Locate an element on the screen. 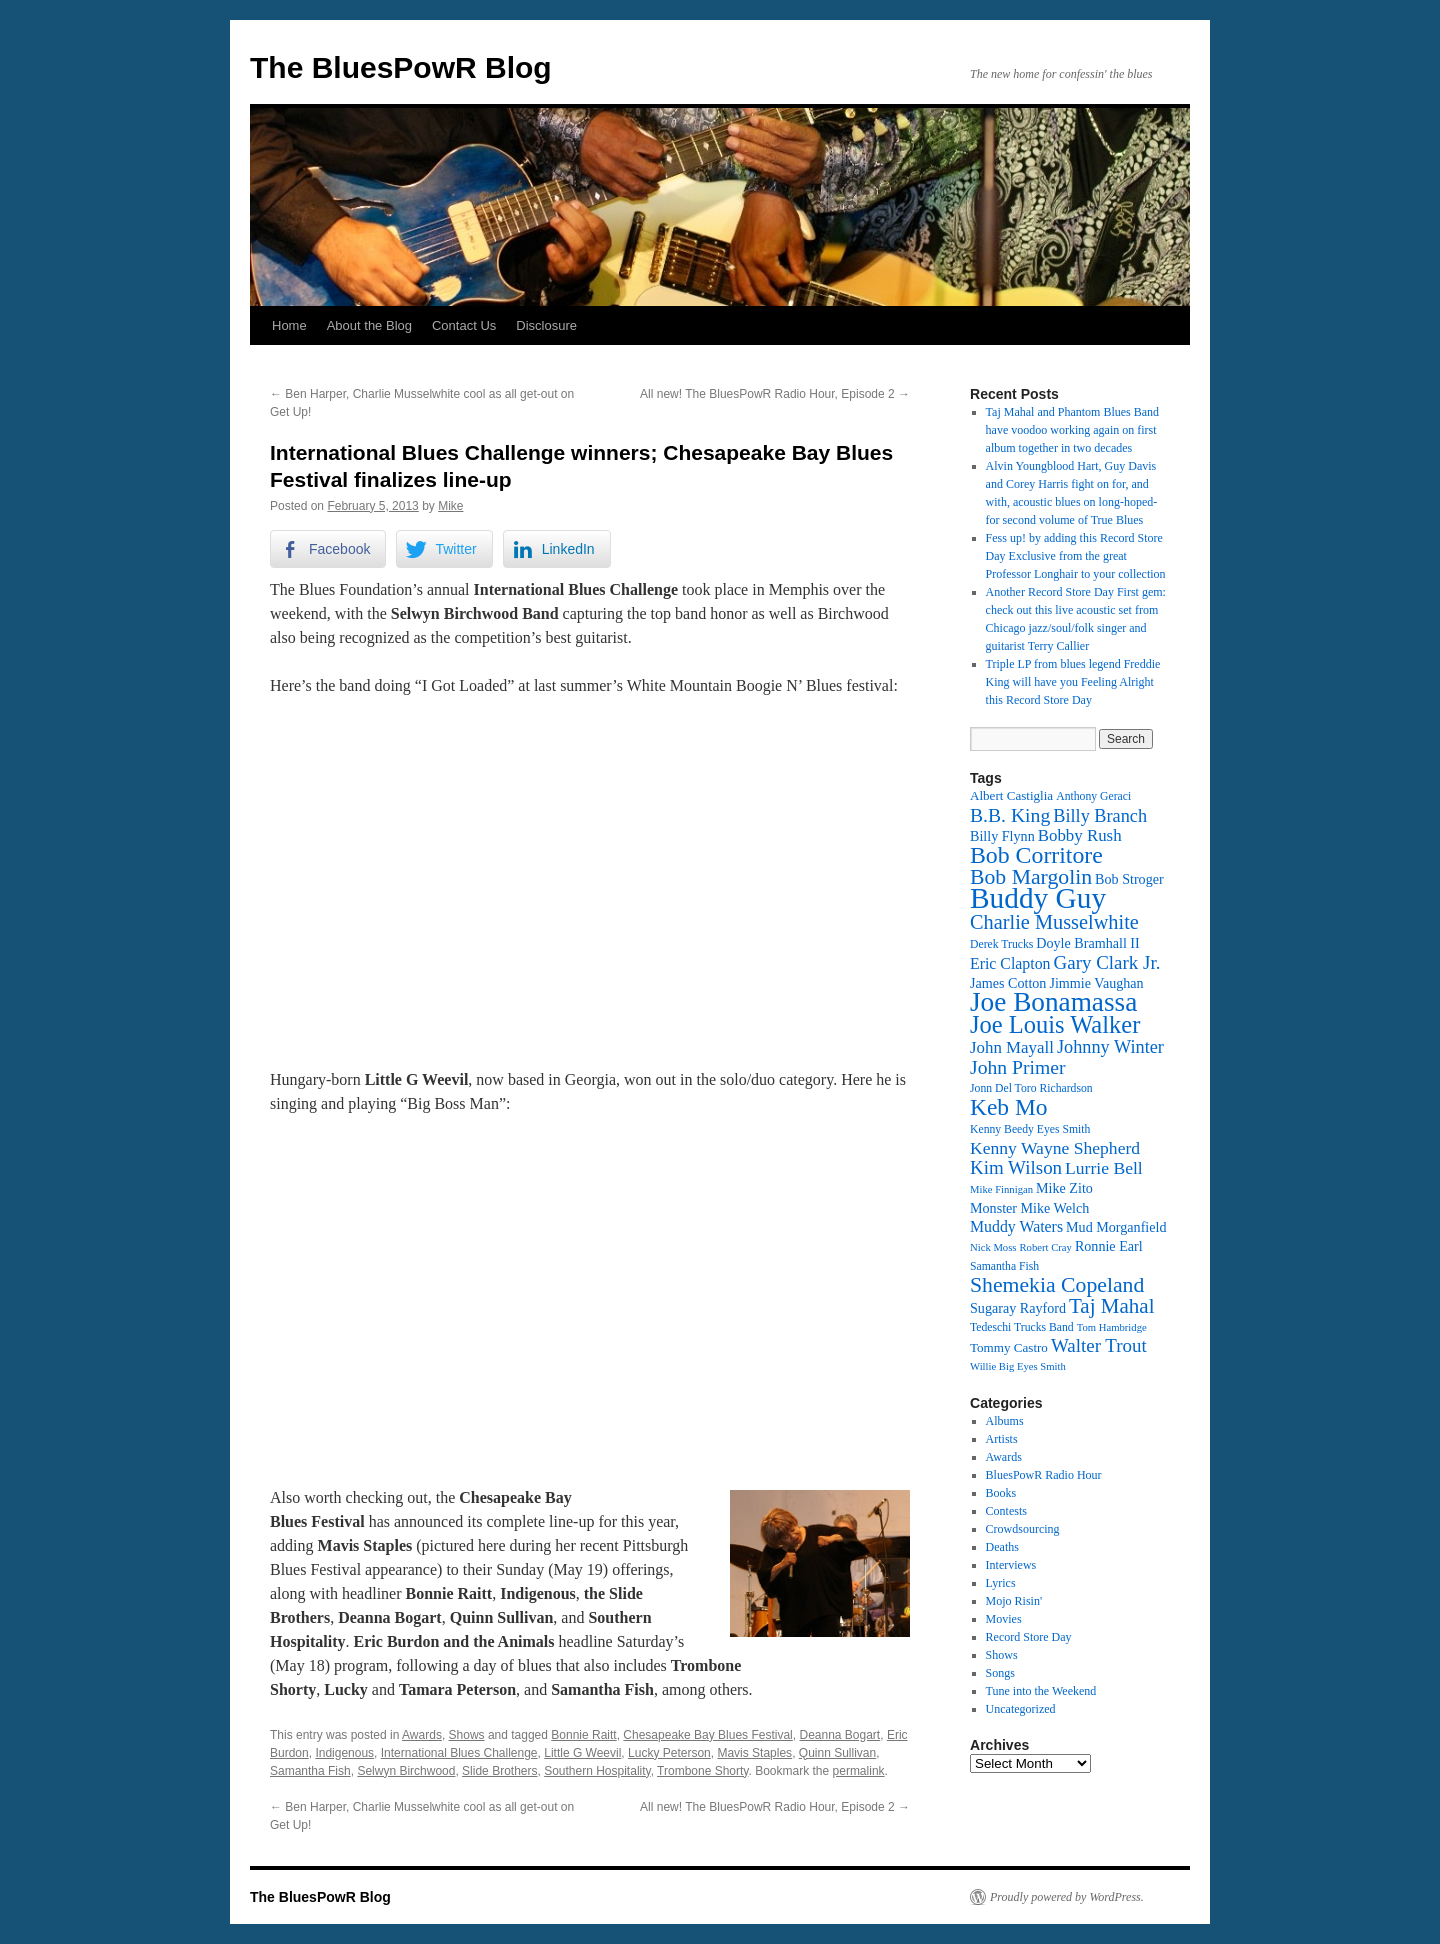  Books is located at coordinates (1001, 1493).